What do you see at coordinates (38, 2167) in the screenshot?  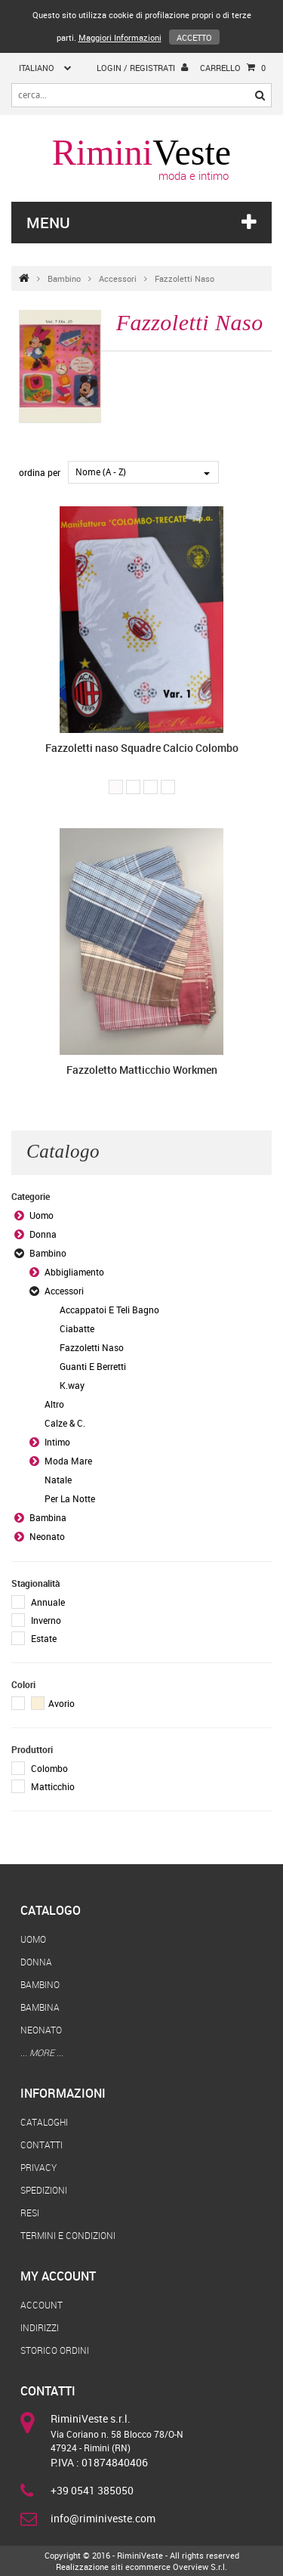 I see `Privacy` at bounding box center [38, 2167].